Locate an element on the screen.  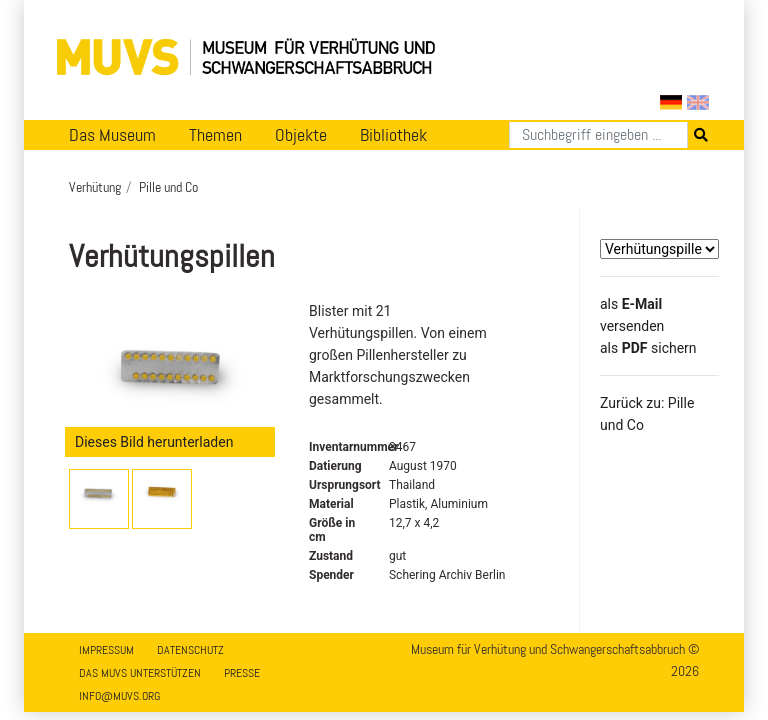
Verhütung is located at coordinates (95, 187).